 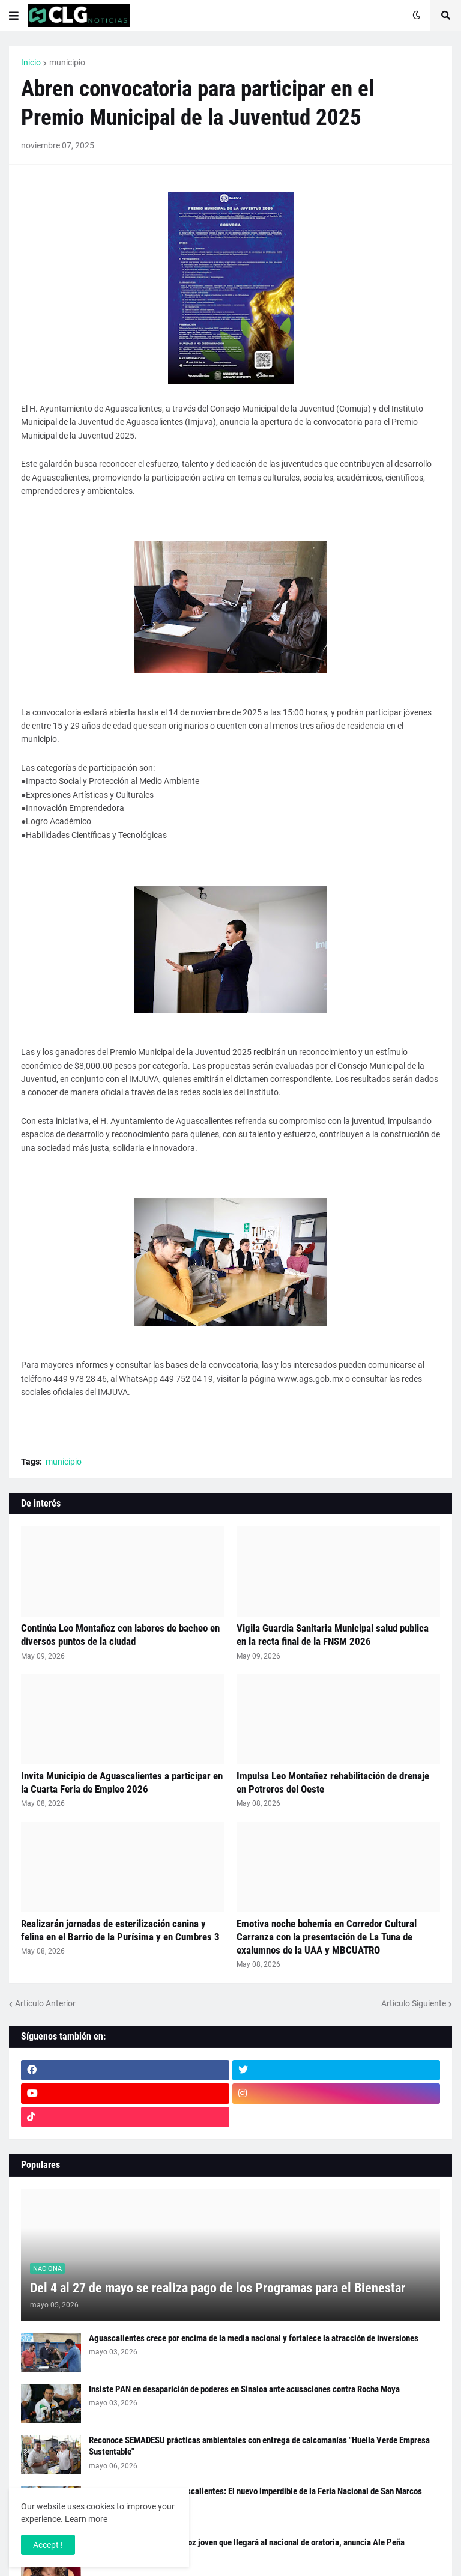 What do you see at coordinates (244, 2389) in the screenshot?
I see `Insiste PAN en desaparición de poderes en Sinaloa ante acusaciones contra Rocha Moya` at bounding box center [244, 2389].